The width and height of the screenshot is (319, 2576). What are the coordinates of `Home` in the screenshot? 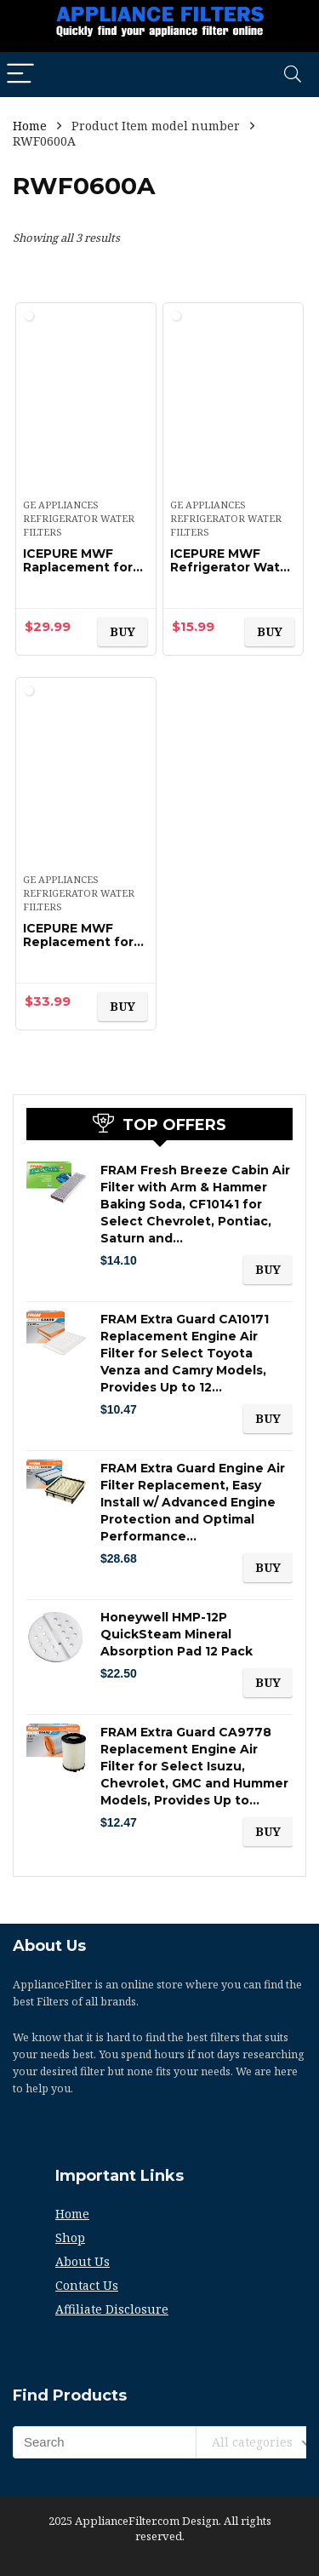 It's located at (30, 126).